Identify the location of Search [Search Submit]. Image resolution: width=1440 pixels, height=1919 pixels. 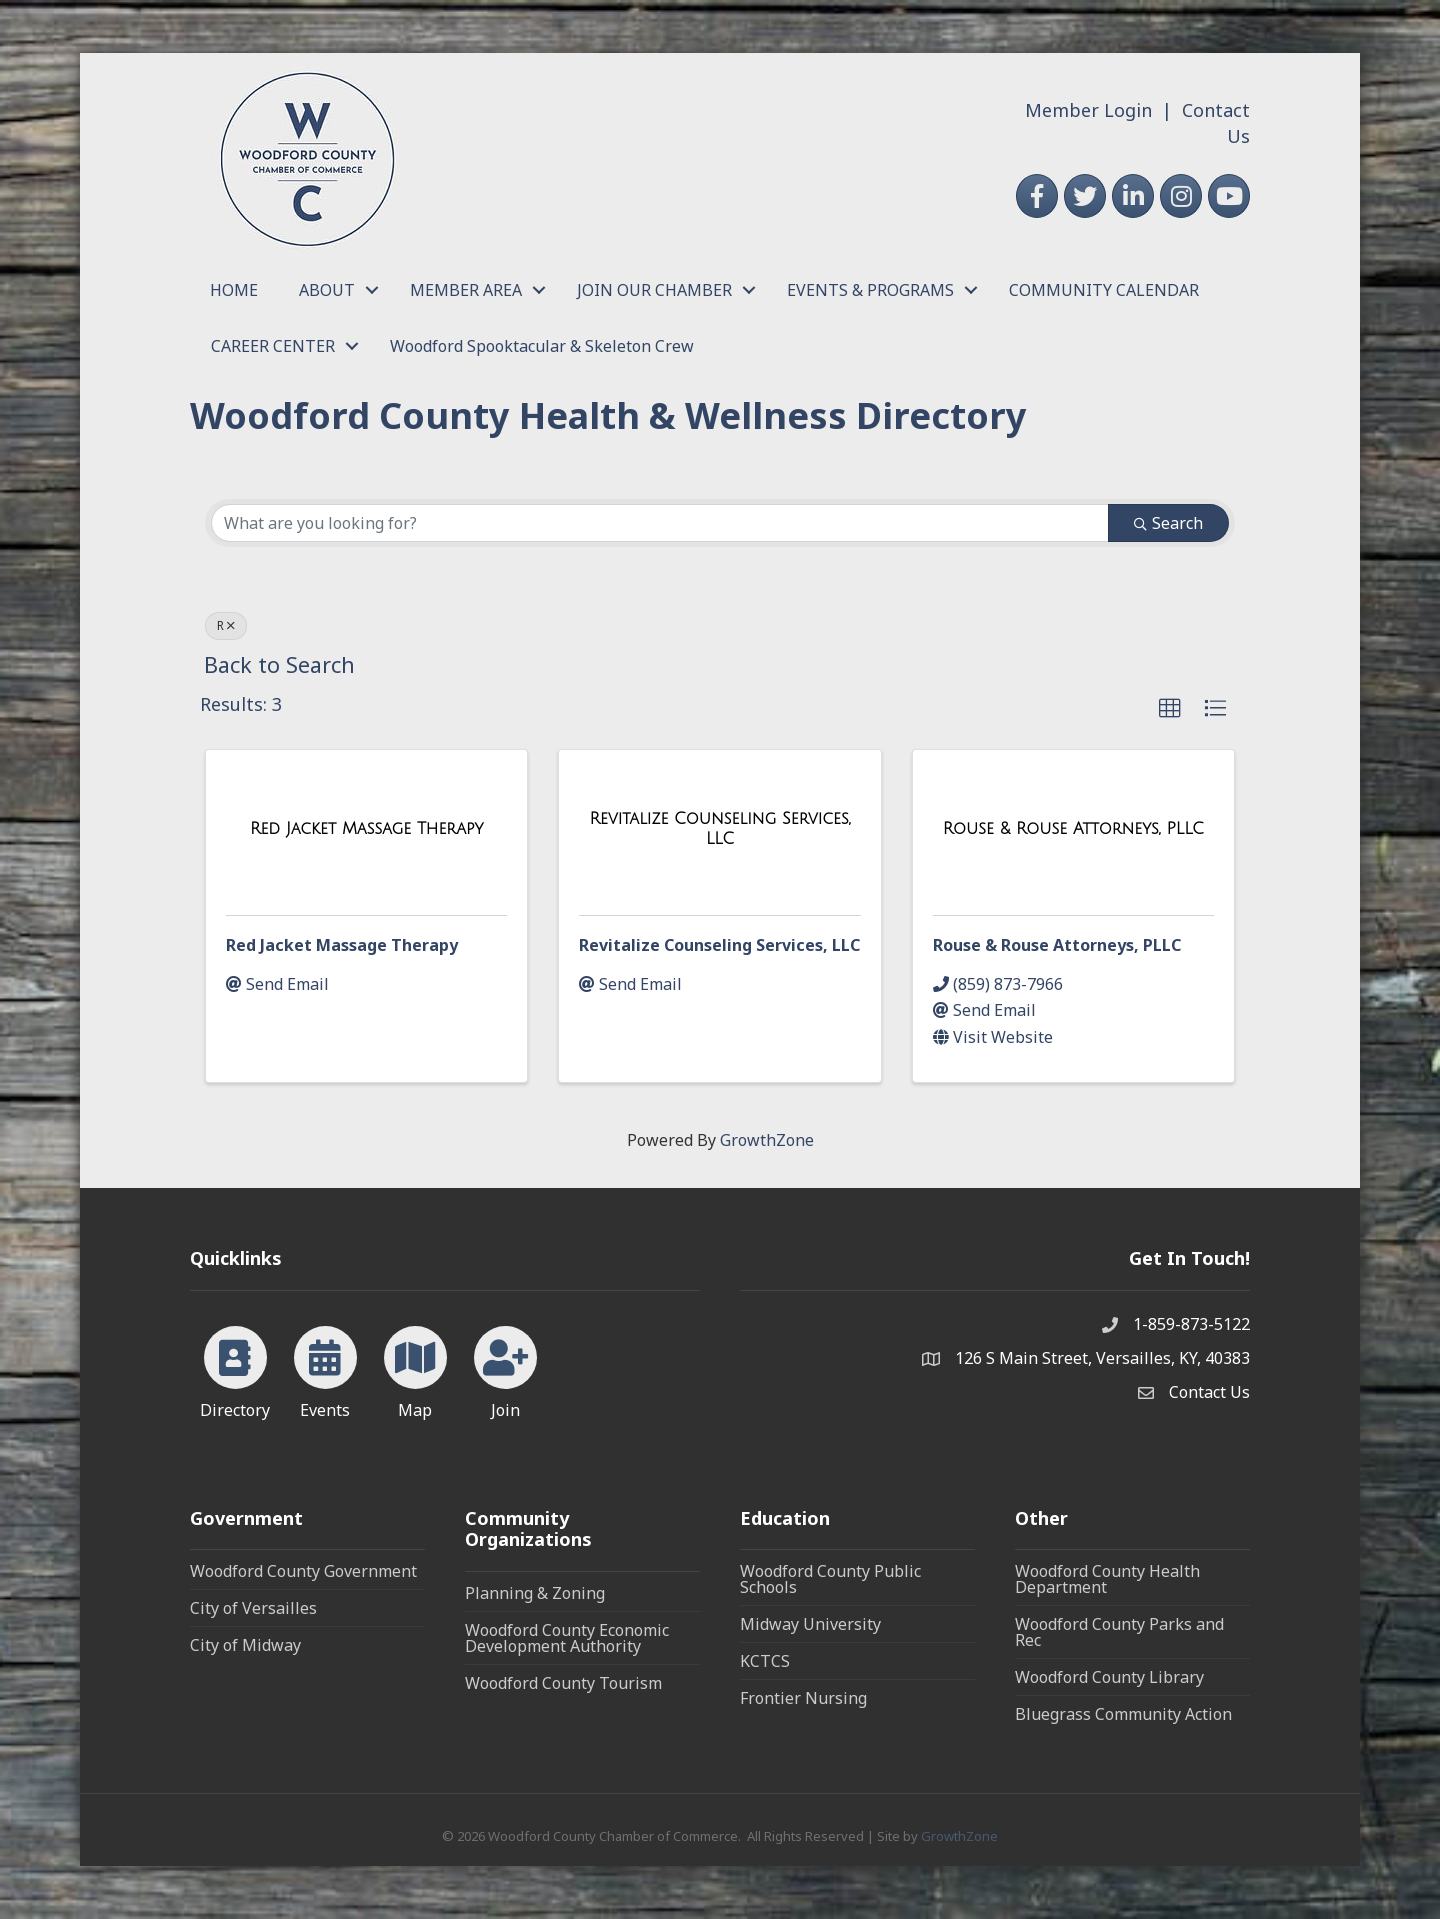
(1168, 523).